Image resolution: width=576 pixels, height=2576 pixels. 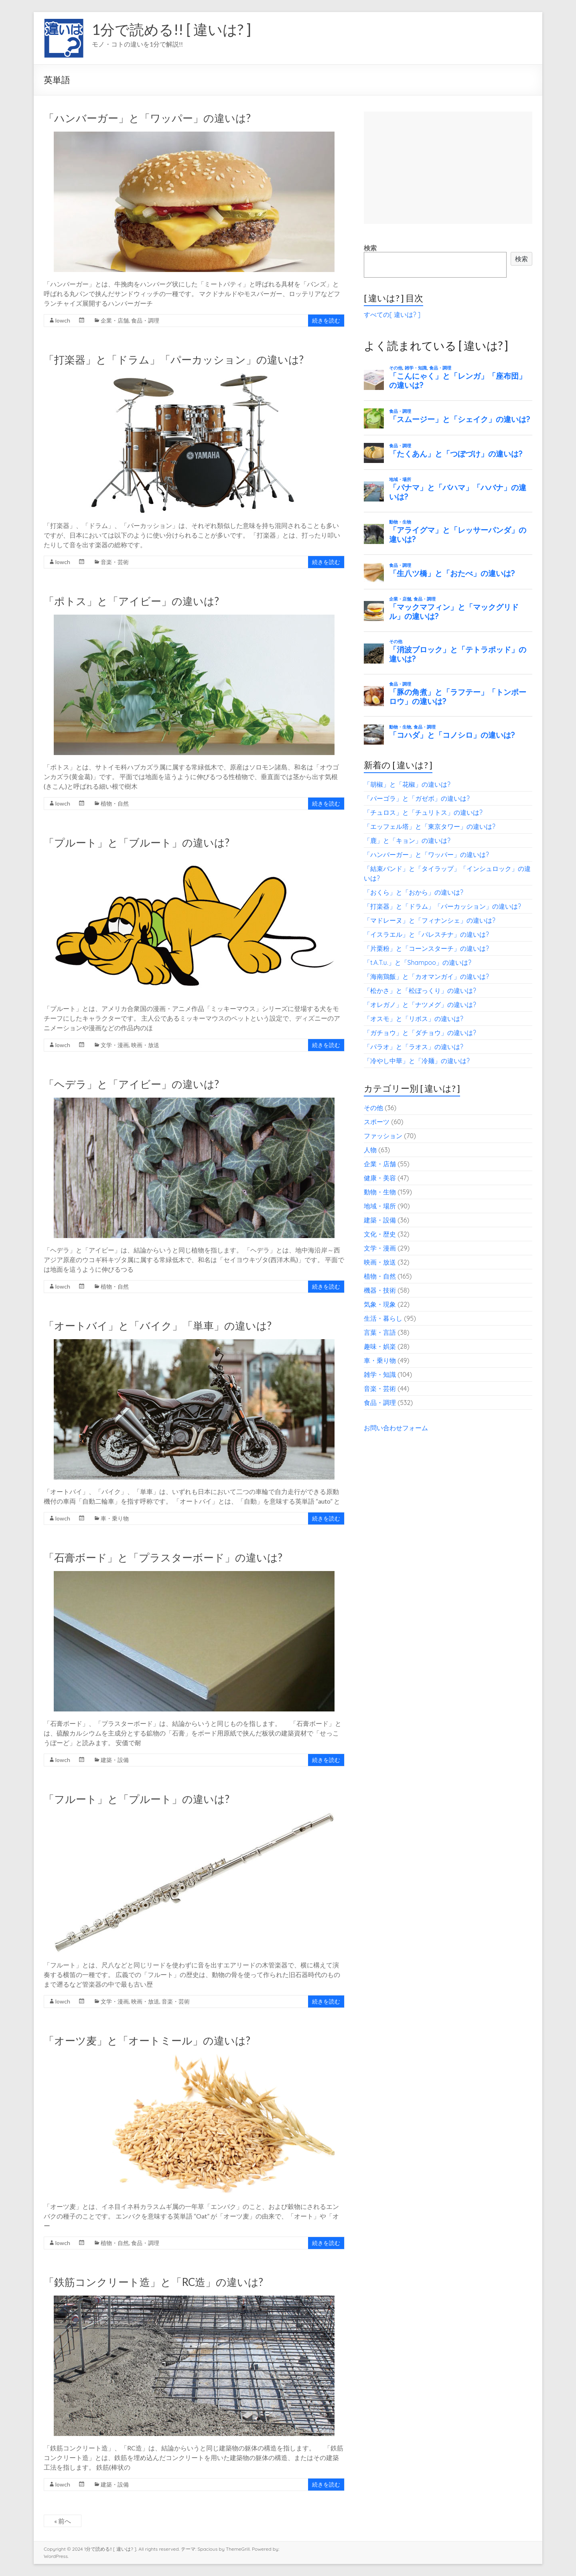 What do you see at coordinates (136, 1798) in the screenshot?
I see `「フルート」と「プルート」の違いは?` at bounding box center [136, 1798].